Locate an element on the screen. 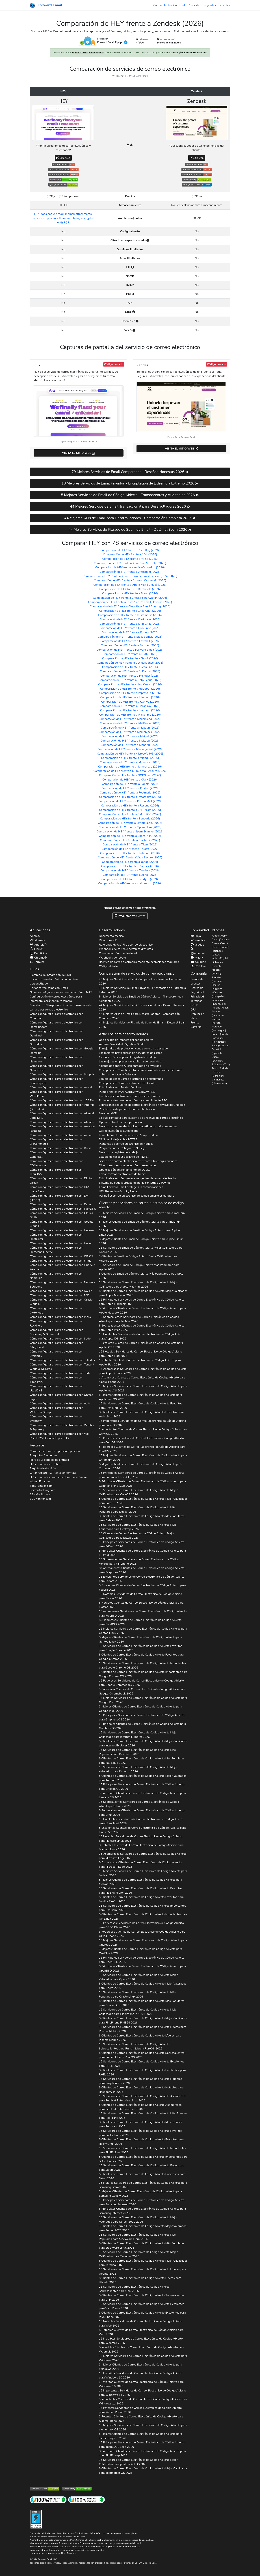  Francés (French) is located at coordinates (216, 971).